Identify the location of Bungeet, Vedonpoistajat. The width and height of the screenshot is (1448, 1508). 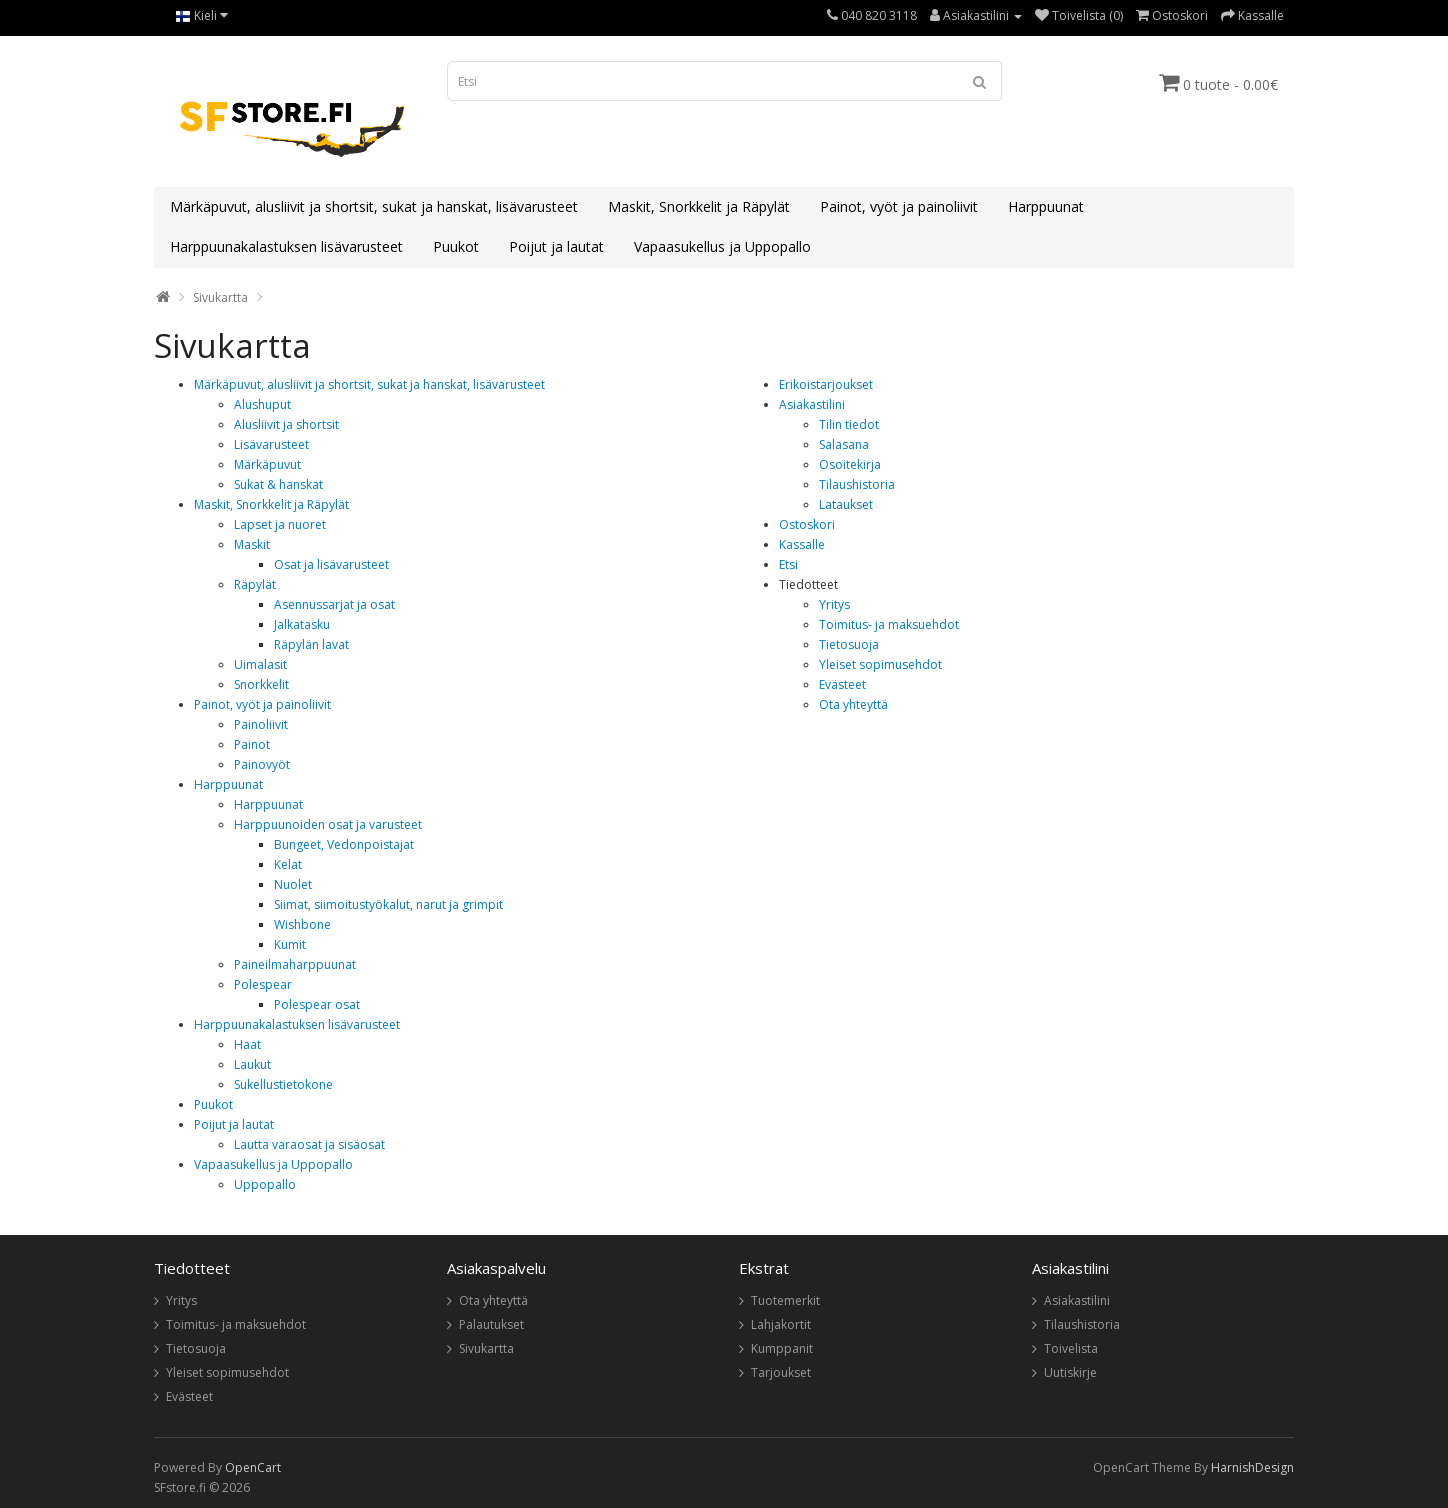
(344, 844).